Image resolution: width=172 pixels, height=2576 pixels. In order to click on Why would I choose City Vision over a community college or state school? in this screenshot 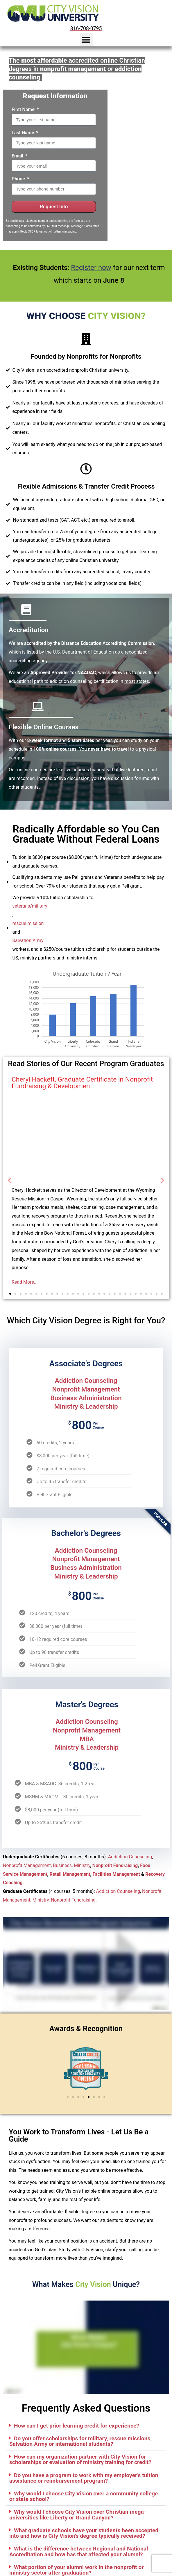, I will do `click(83, 2496)`.